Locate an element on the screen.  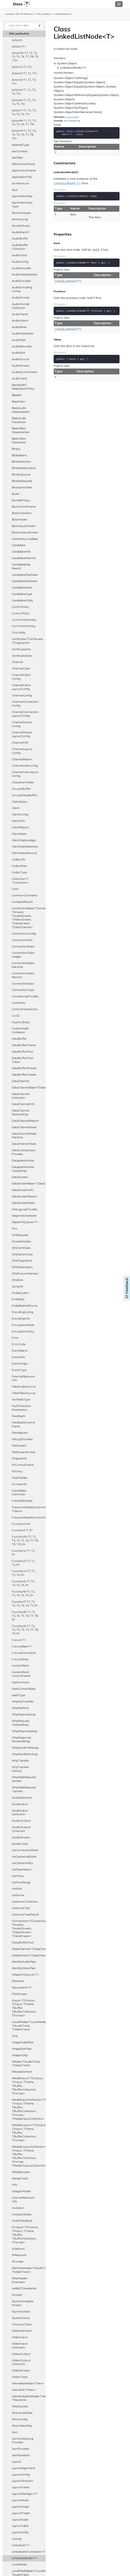
DataStreamInfo is located at coordinates (22, 1190).